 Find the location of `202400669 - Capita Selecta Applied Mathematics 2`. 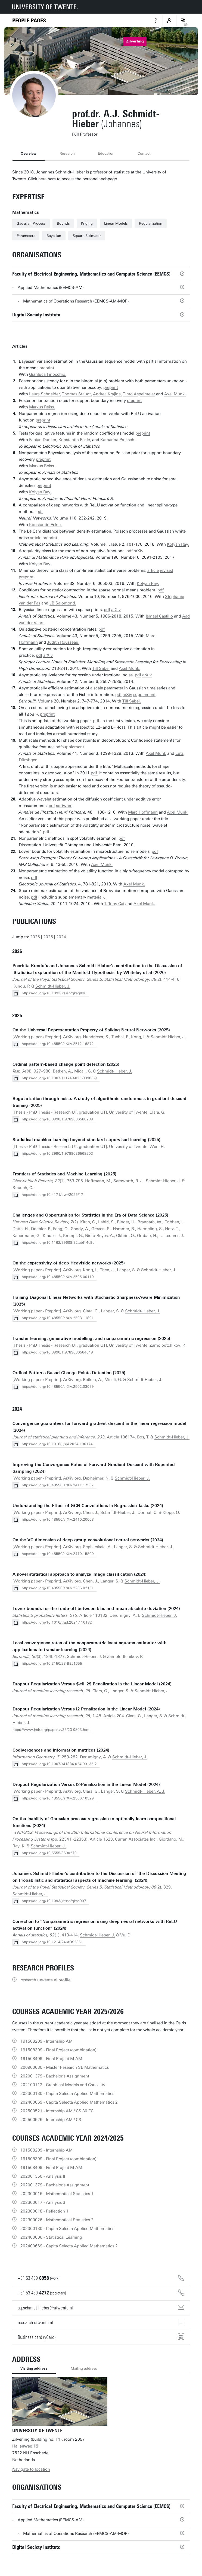

202400669 - Capita Selecta Applied Mathematics 2 is located at coordinates (69, 2102).